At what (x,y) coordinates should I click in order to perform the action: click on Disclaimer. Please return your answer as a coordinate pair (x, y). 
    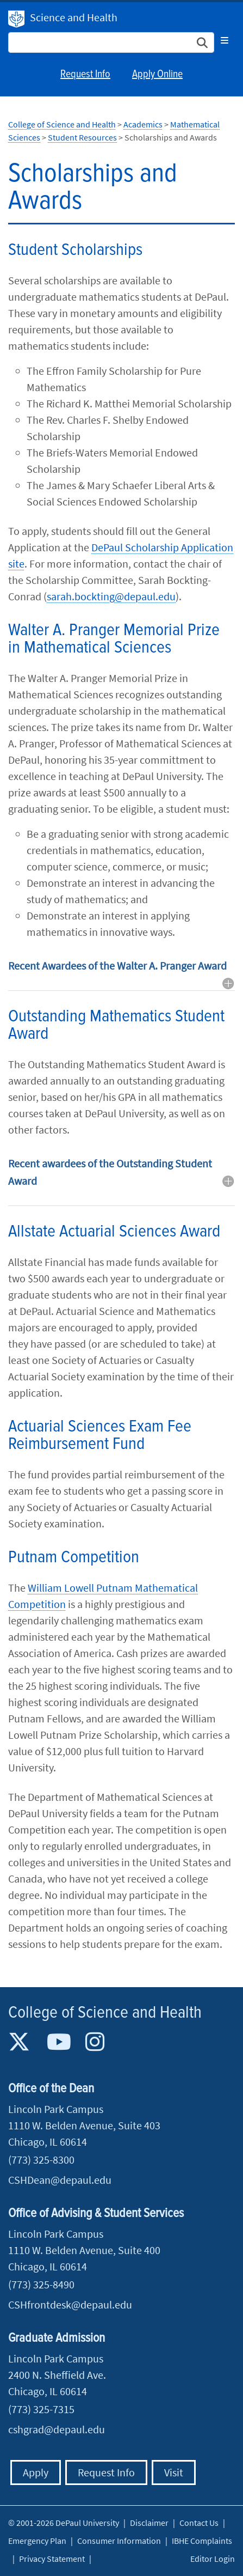
    Looking at the image, I should click on (149, 2522).